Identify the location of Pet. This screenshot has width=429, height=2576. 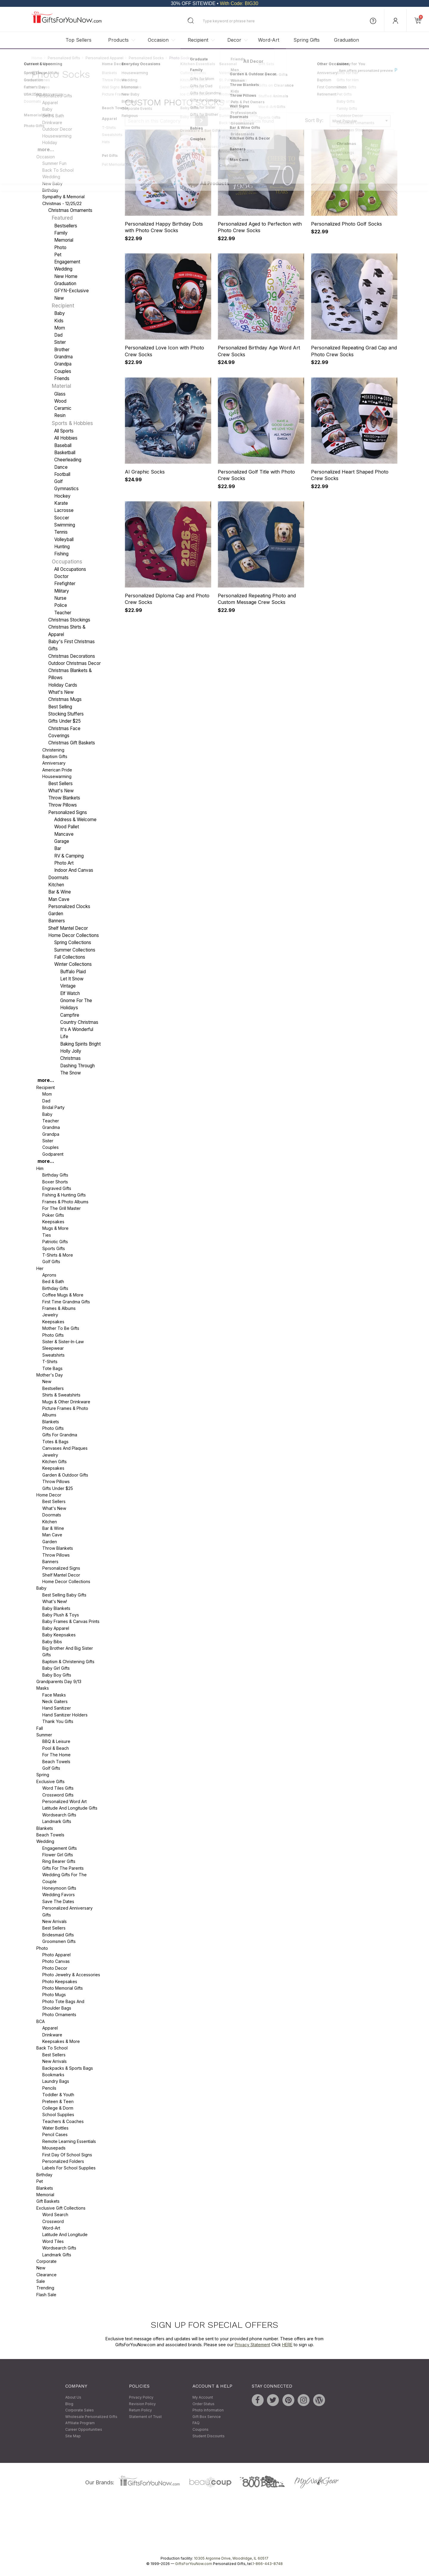
(57, 254).